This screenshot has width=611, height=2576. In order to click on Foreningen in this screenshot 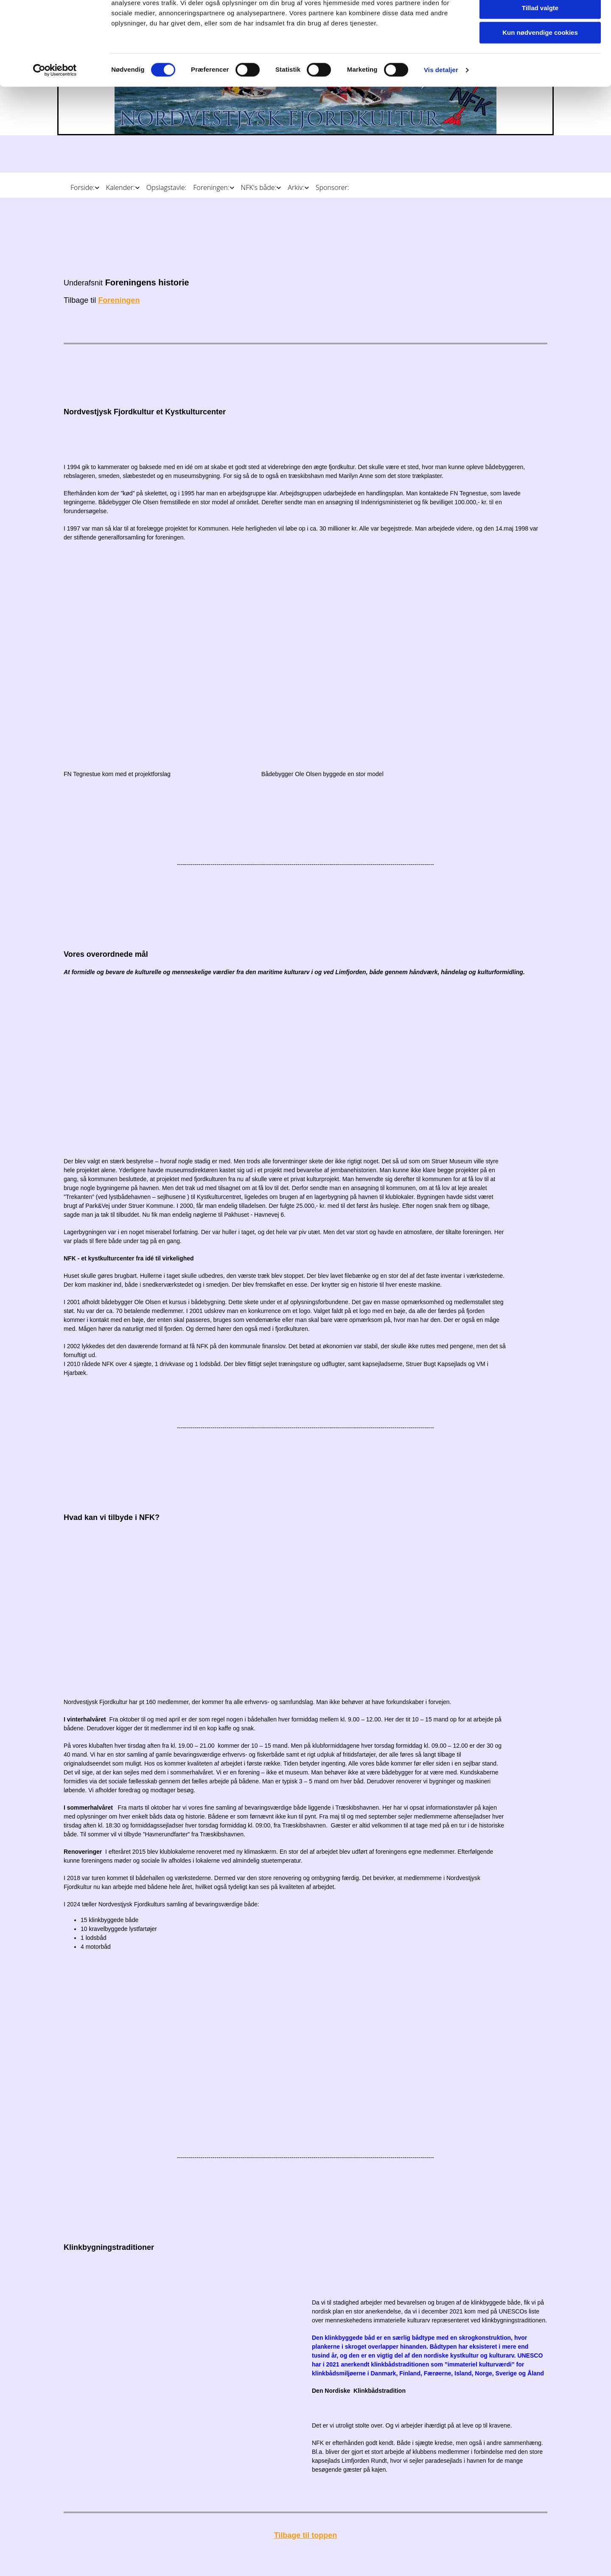, I will do `click(119, 300)`.